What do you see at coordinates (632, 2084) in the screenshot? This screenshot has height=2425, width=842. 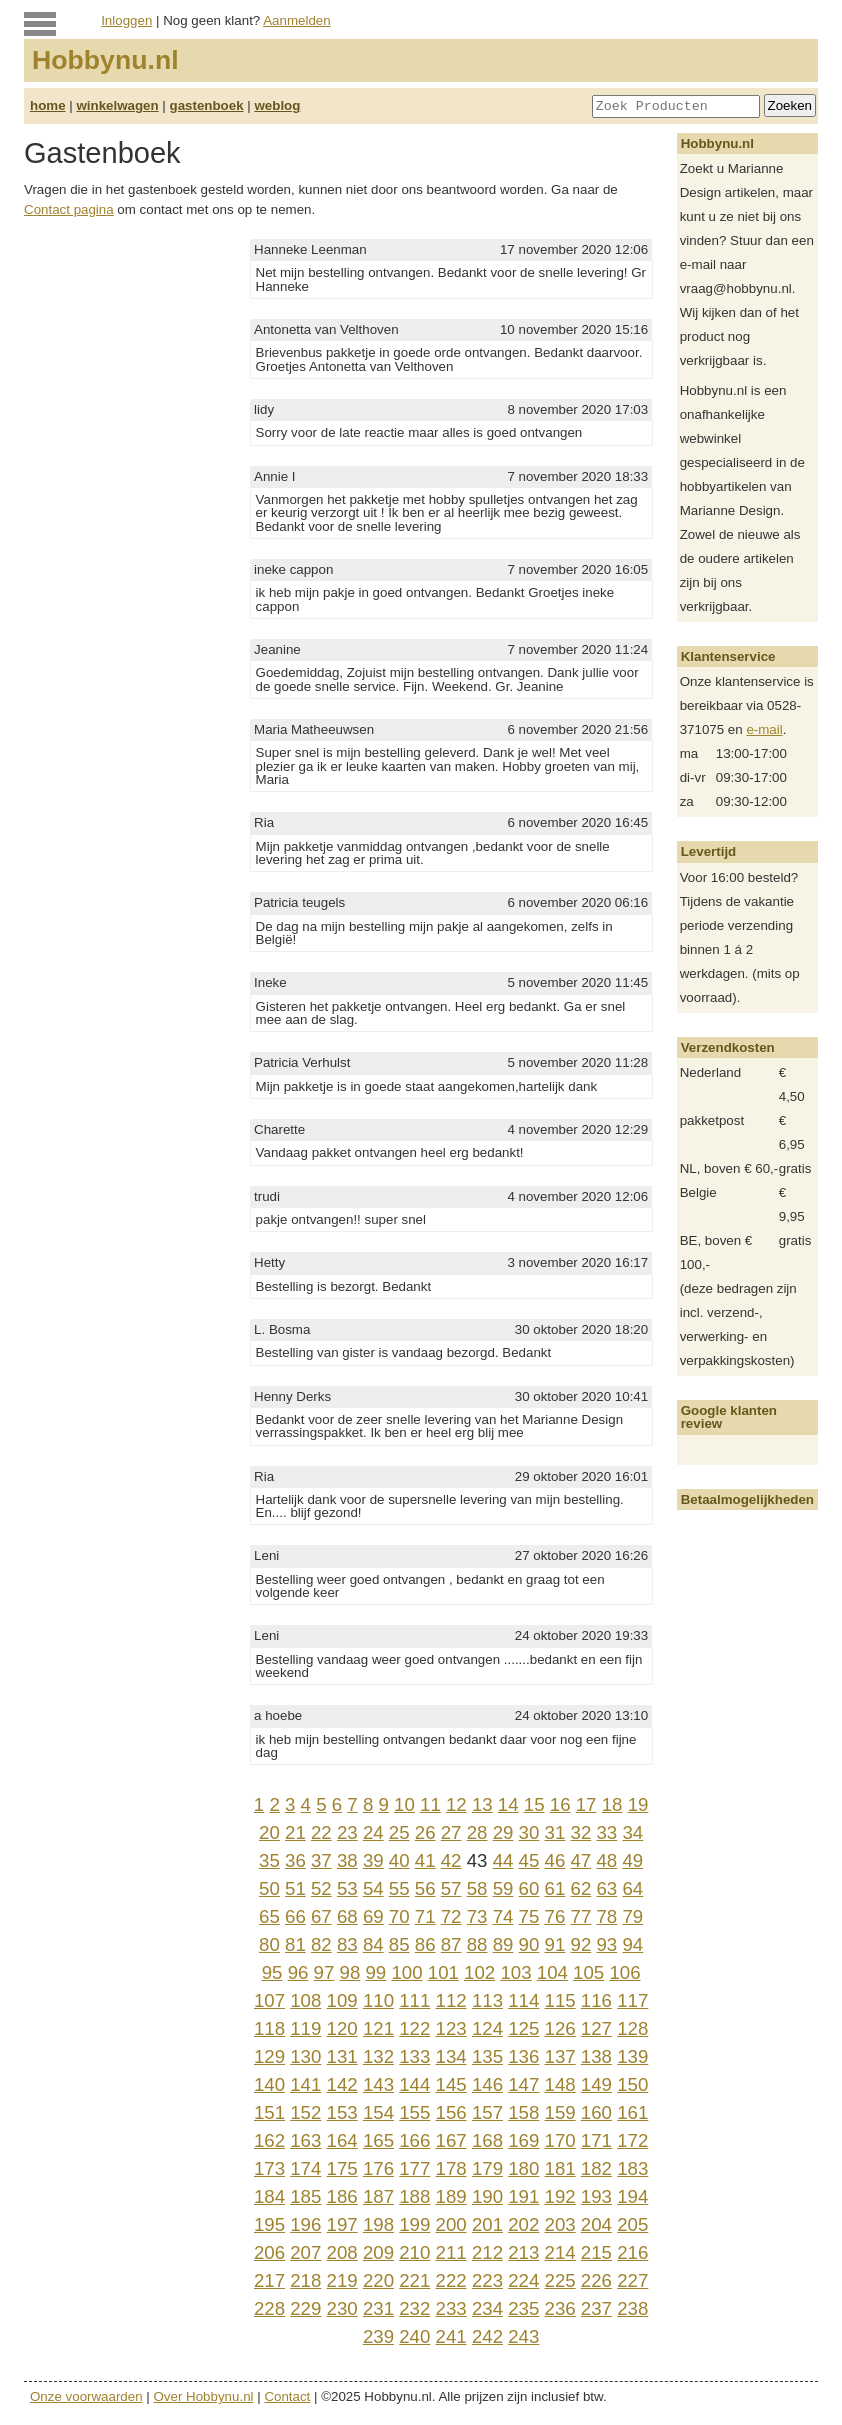 I see `150` at bounding box center [632, 2084].